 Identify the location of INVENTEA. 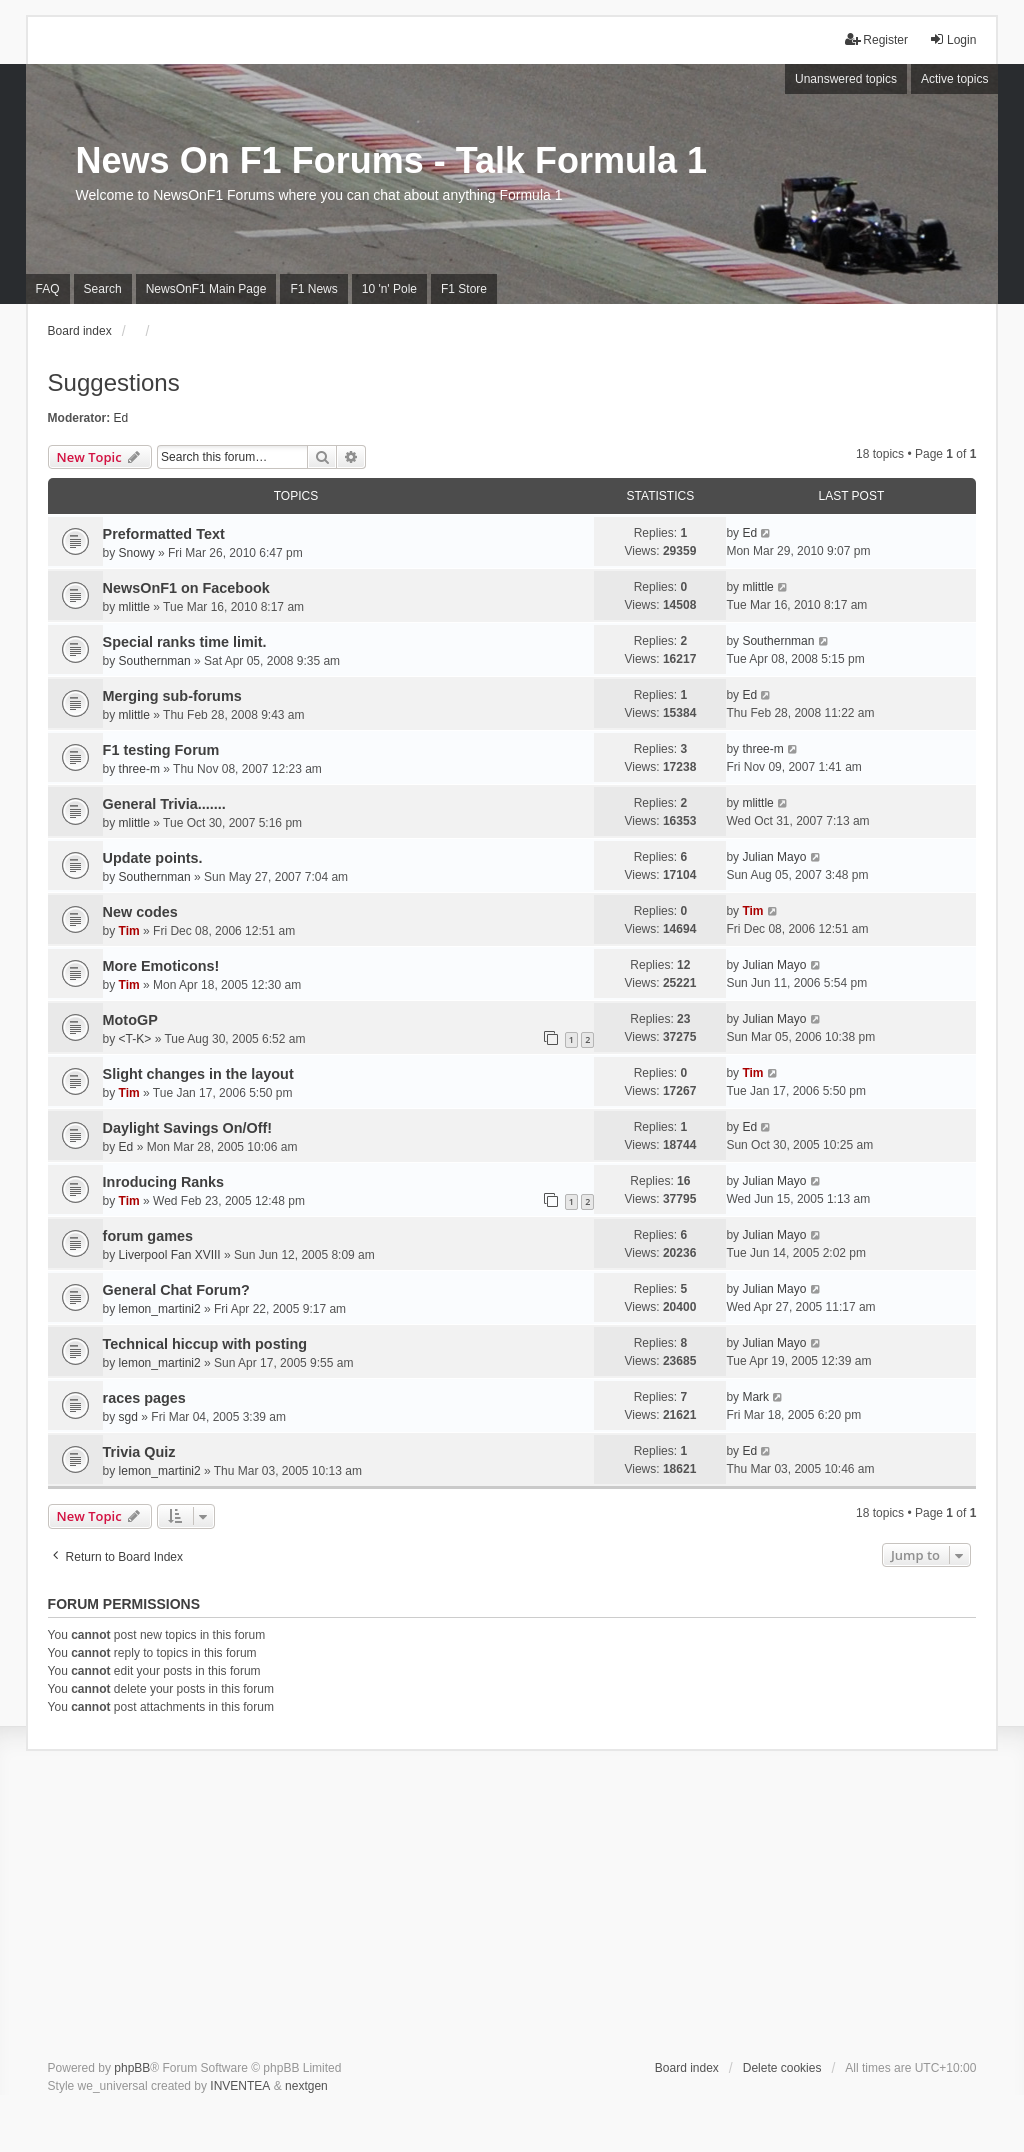
(240, 2086).